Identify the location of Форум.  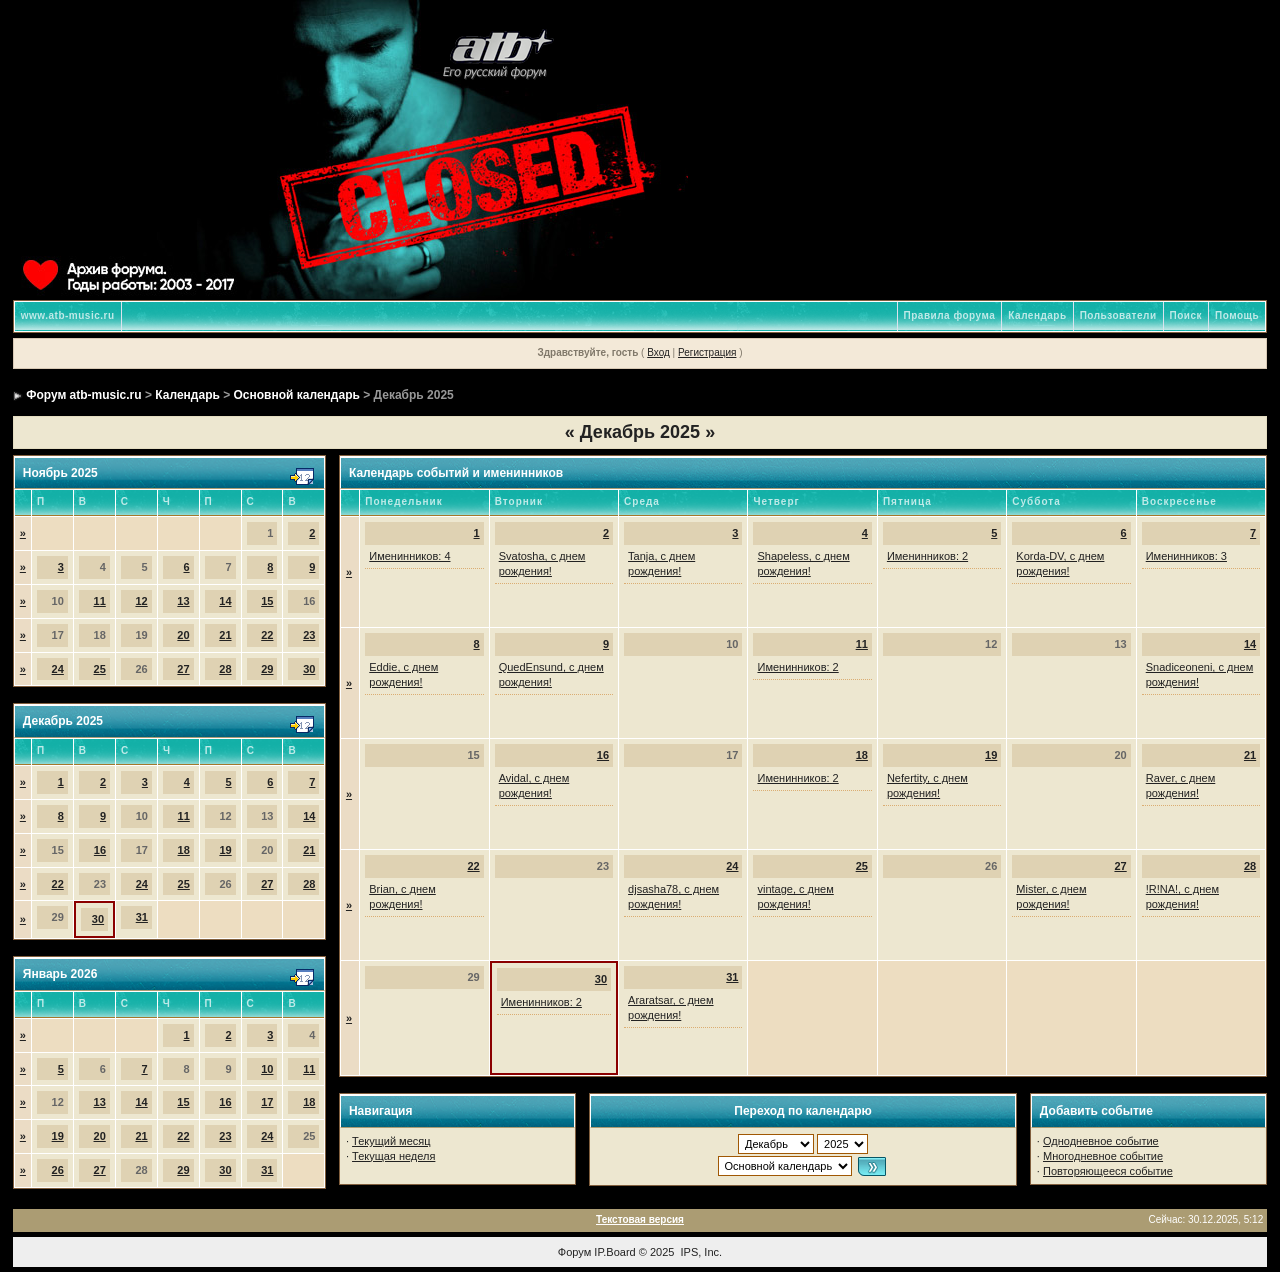
(574, 1252).